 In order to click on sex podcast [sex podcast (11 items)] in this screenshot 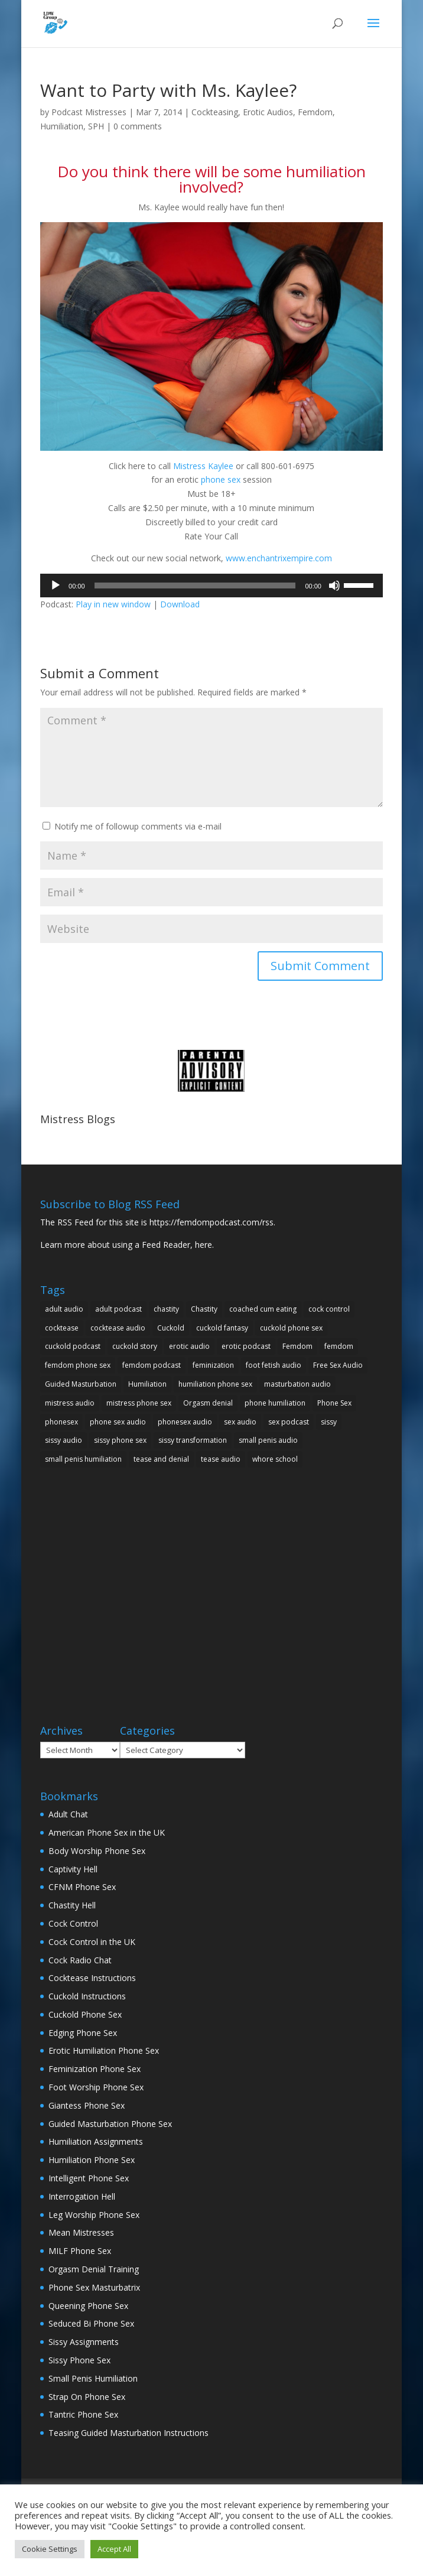, I will do `click(288, 1422)`.